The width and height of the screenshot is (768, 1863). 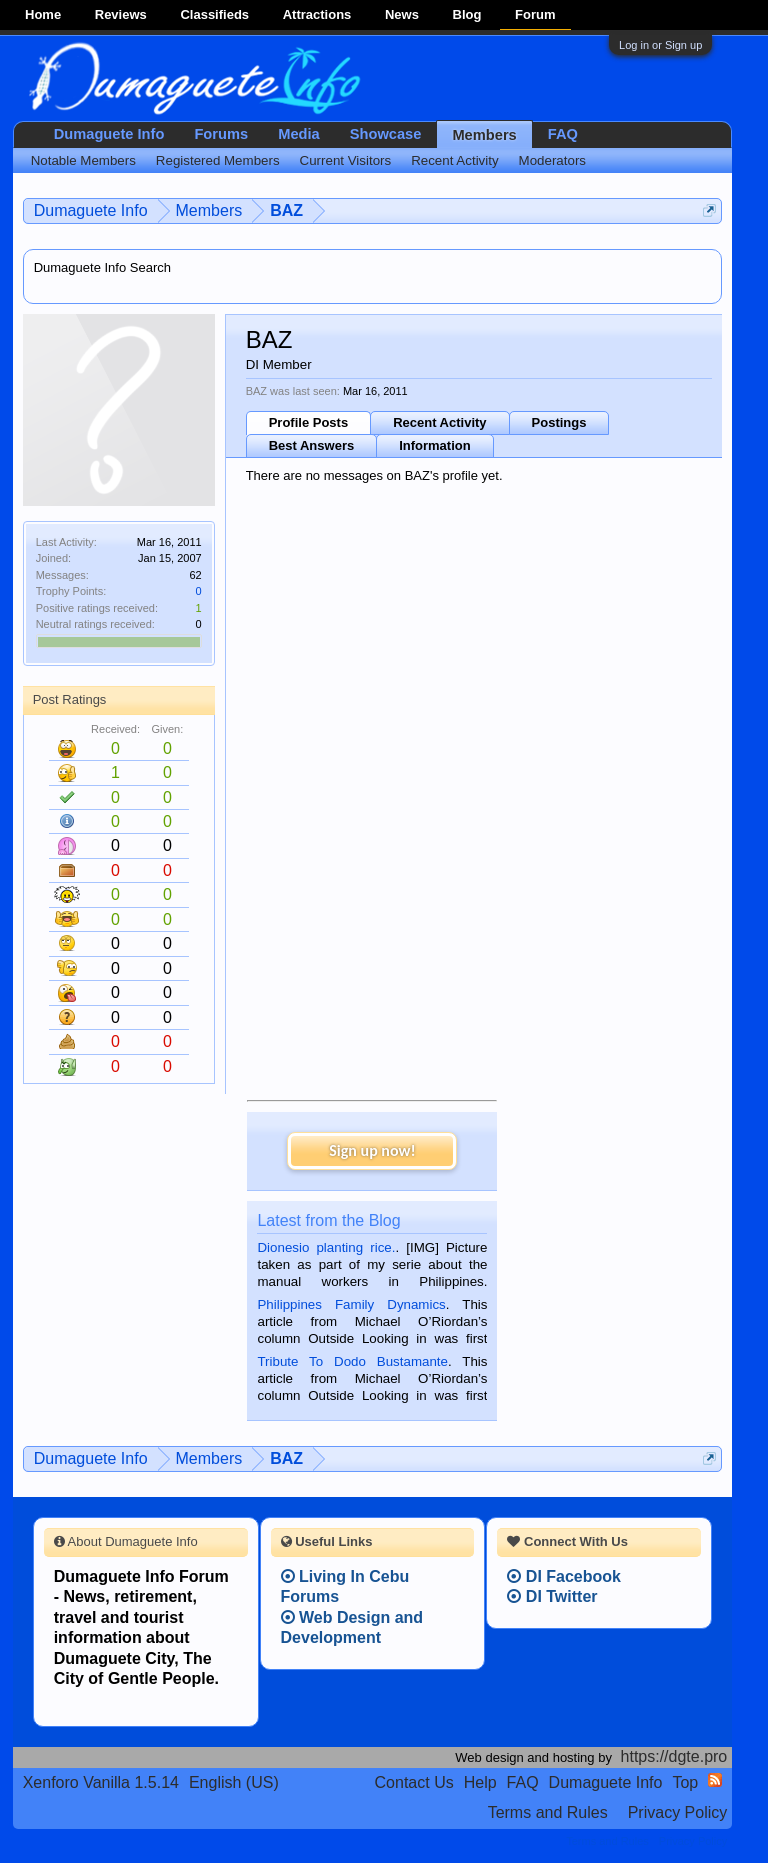 I want to click on Showcase, so click(x=386, y=134).